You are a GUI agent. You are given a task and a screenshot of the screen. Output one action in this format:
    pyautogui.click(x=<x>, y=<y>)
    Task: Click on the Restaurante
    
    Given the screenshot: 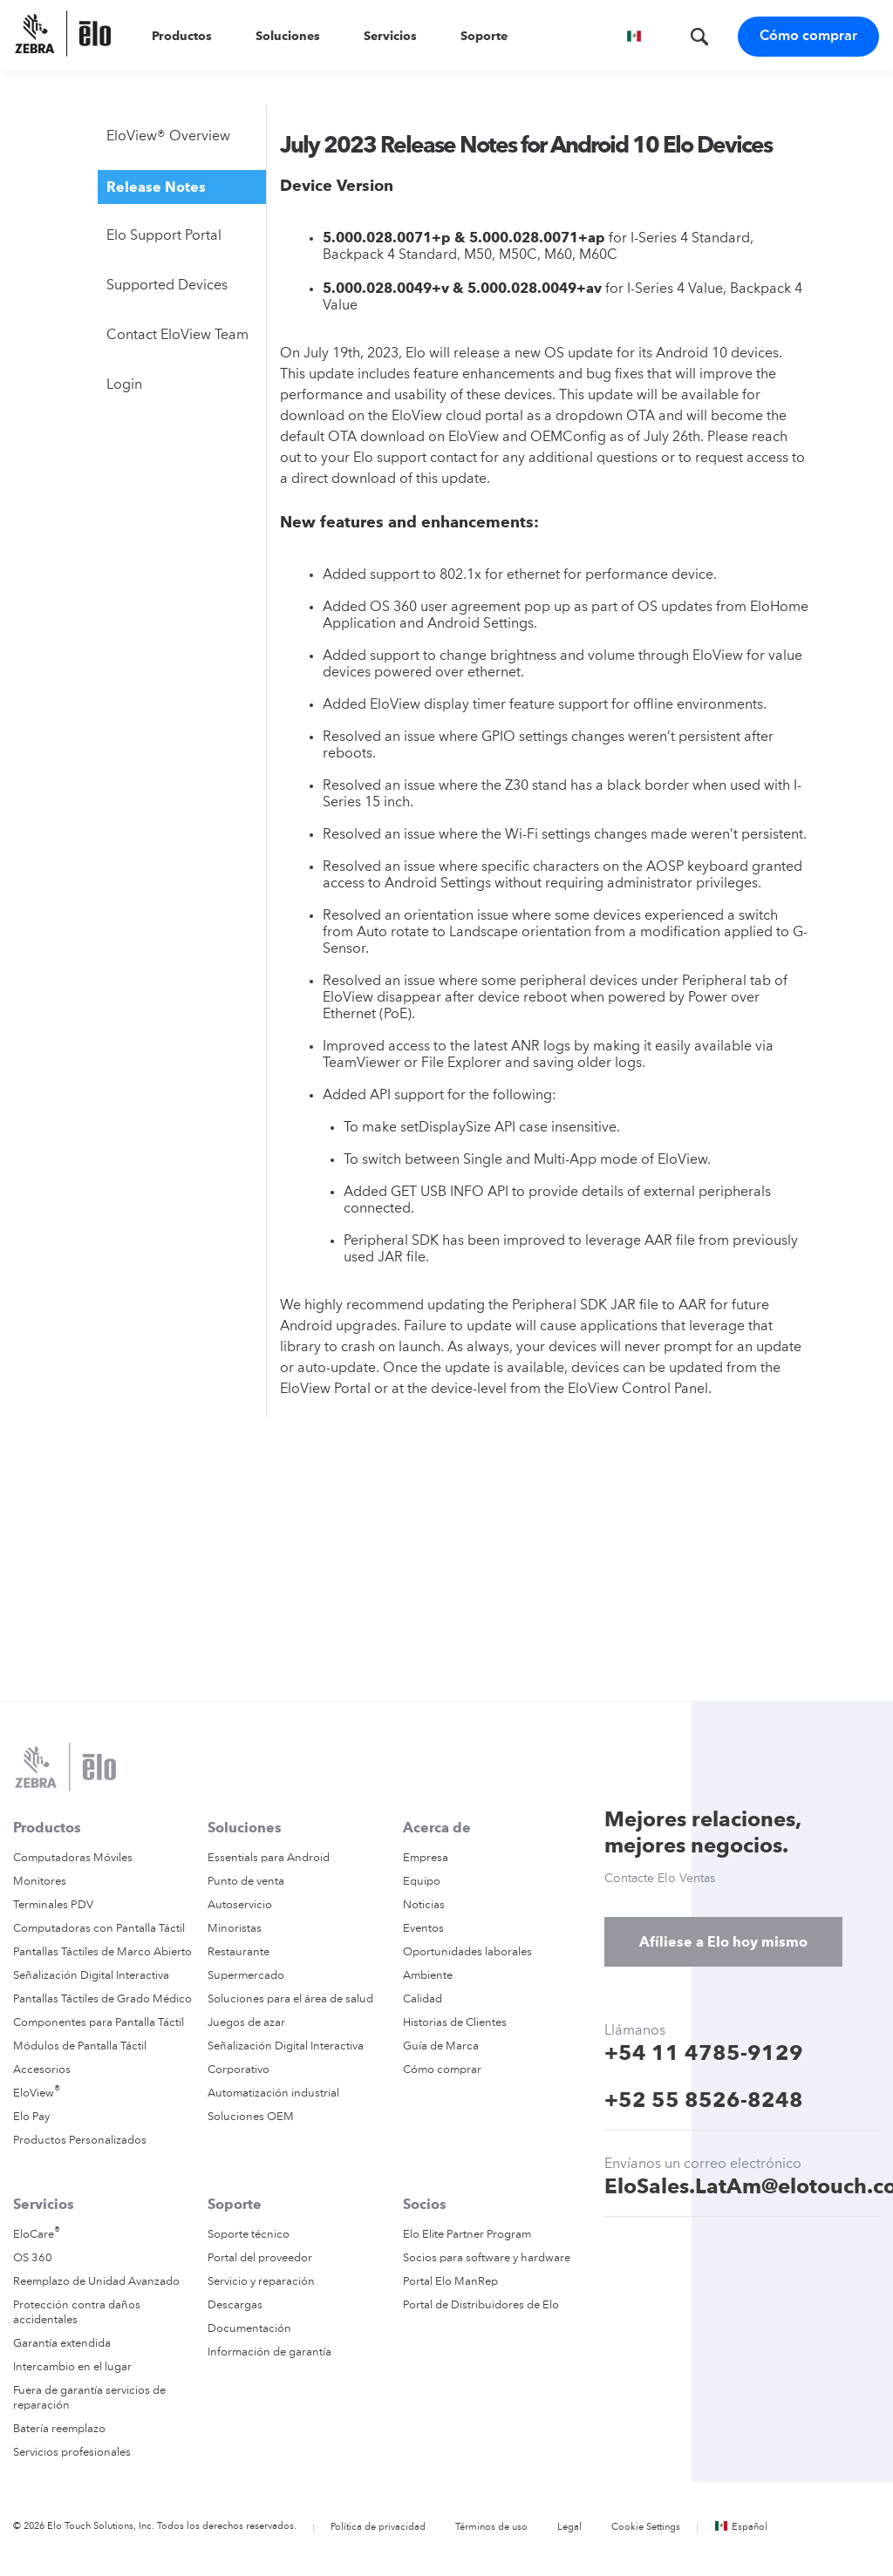 What is the action you would take?
    pyautogui.click(x=238, y=1952)
    